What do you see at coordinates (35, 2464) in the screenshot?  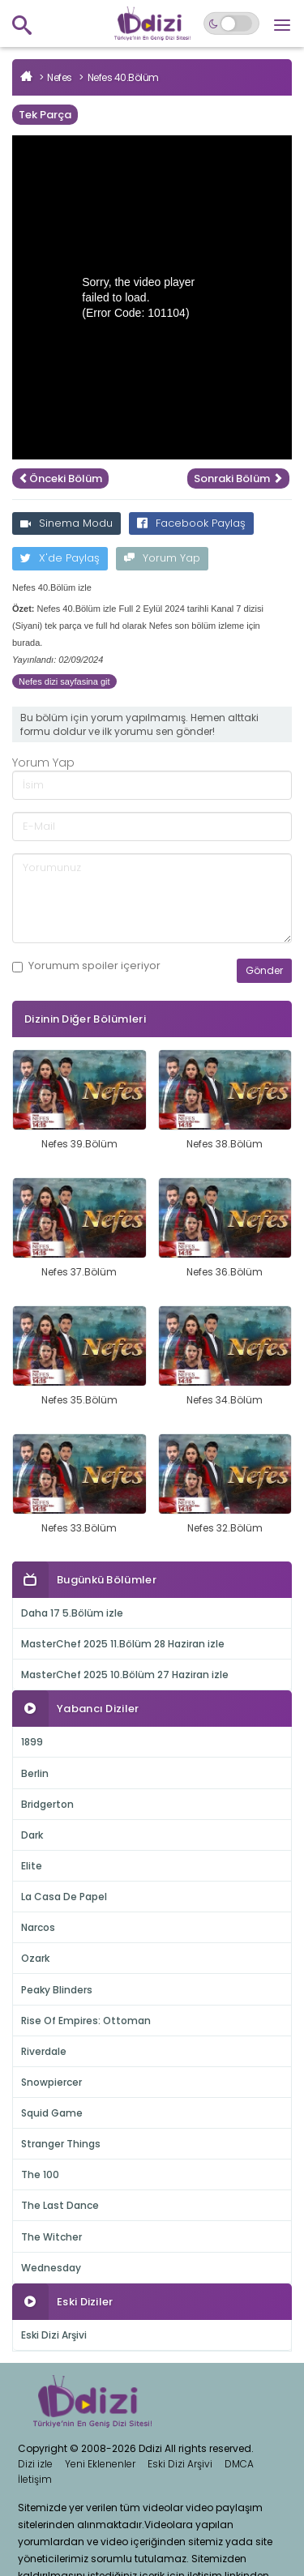 I see `Dizi izle` at bounding box center [35, 2464].